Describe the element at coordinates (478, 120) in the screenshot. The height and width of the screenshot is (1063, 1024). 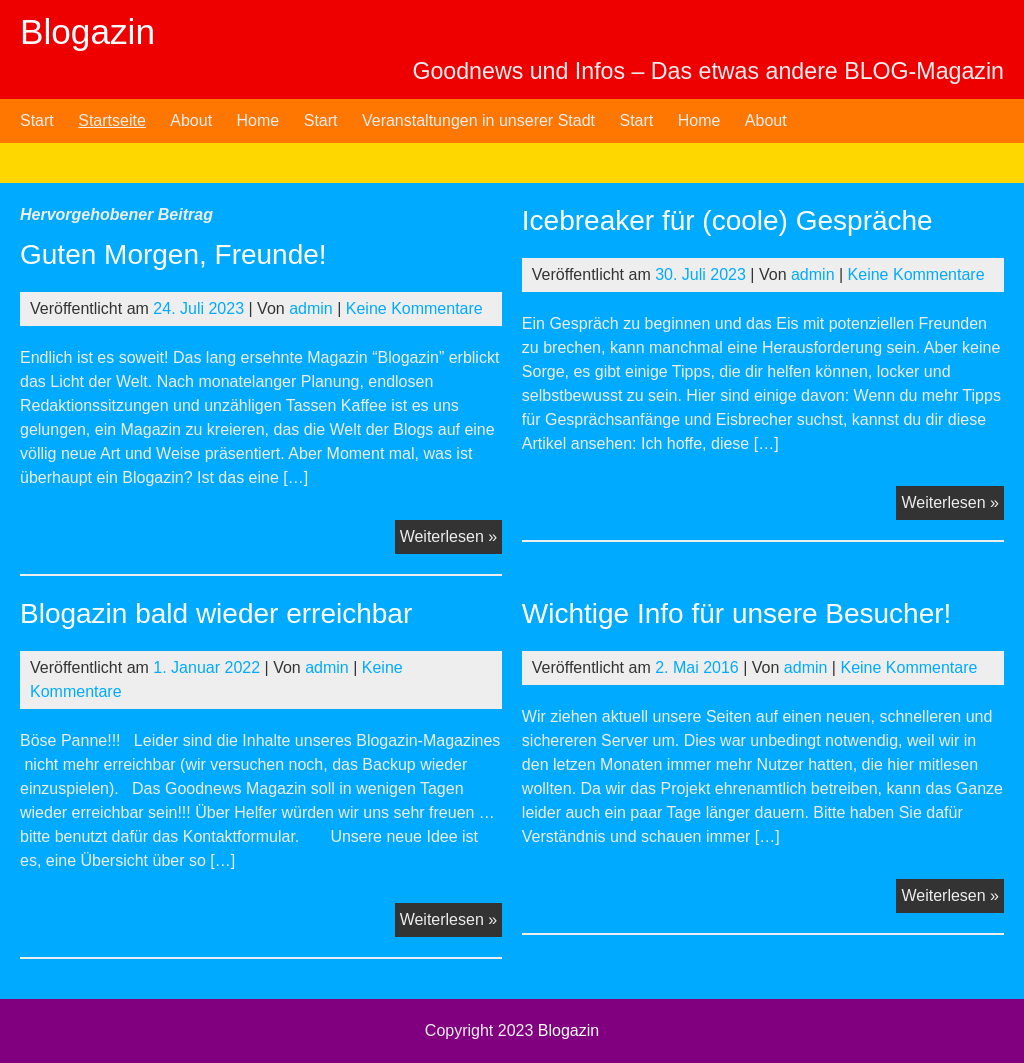
I see `Veranstaltungen in unserer Stadt` at that location.